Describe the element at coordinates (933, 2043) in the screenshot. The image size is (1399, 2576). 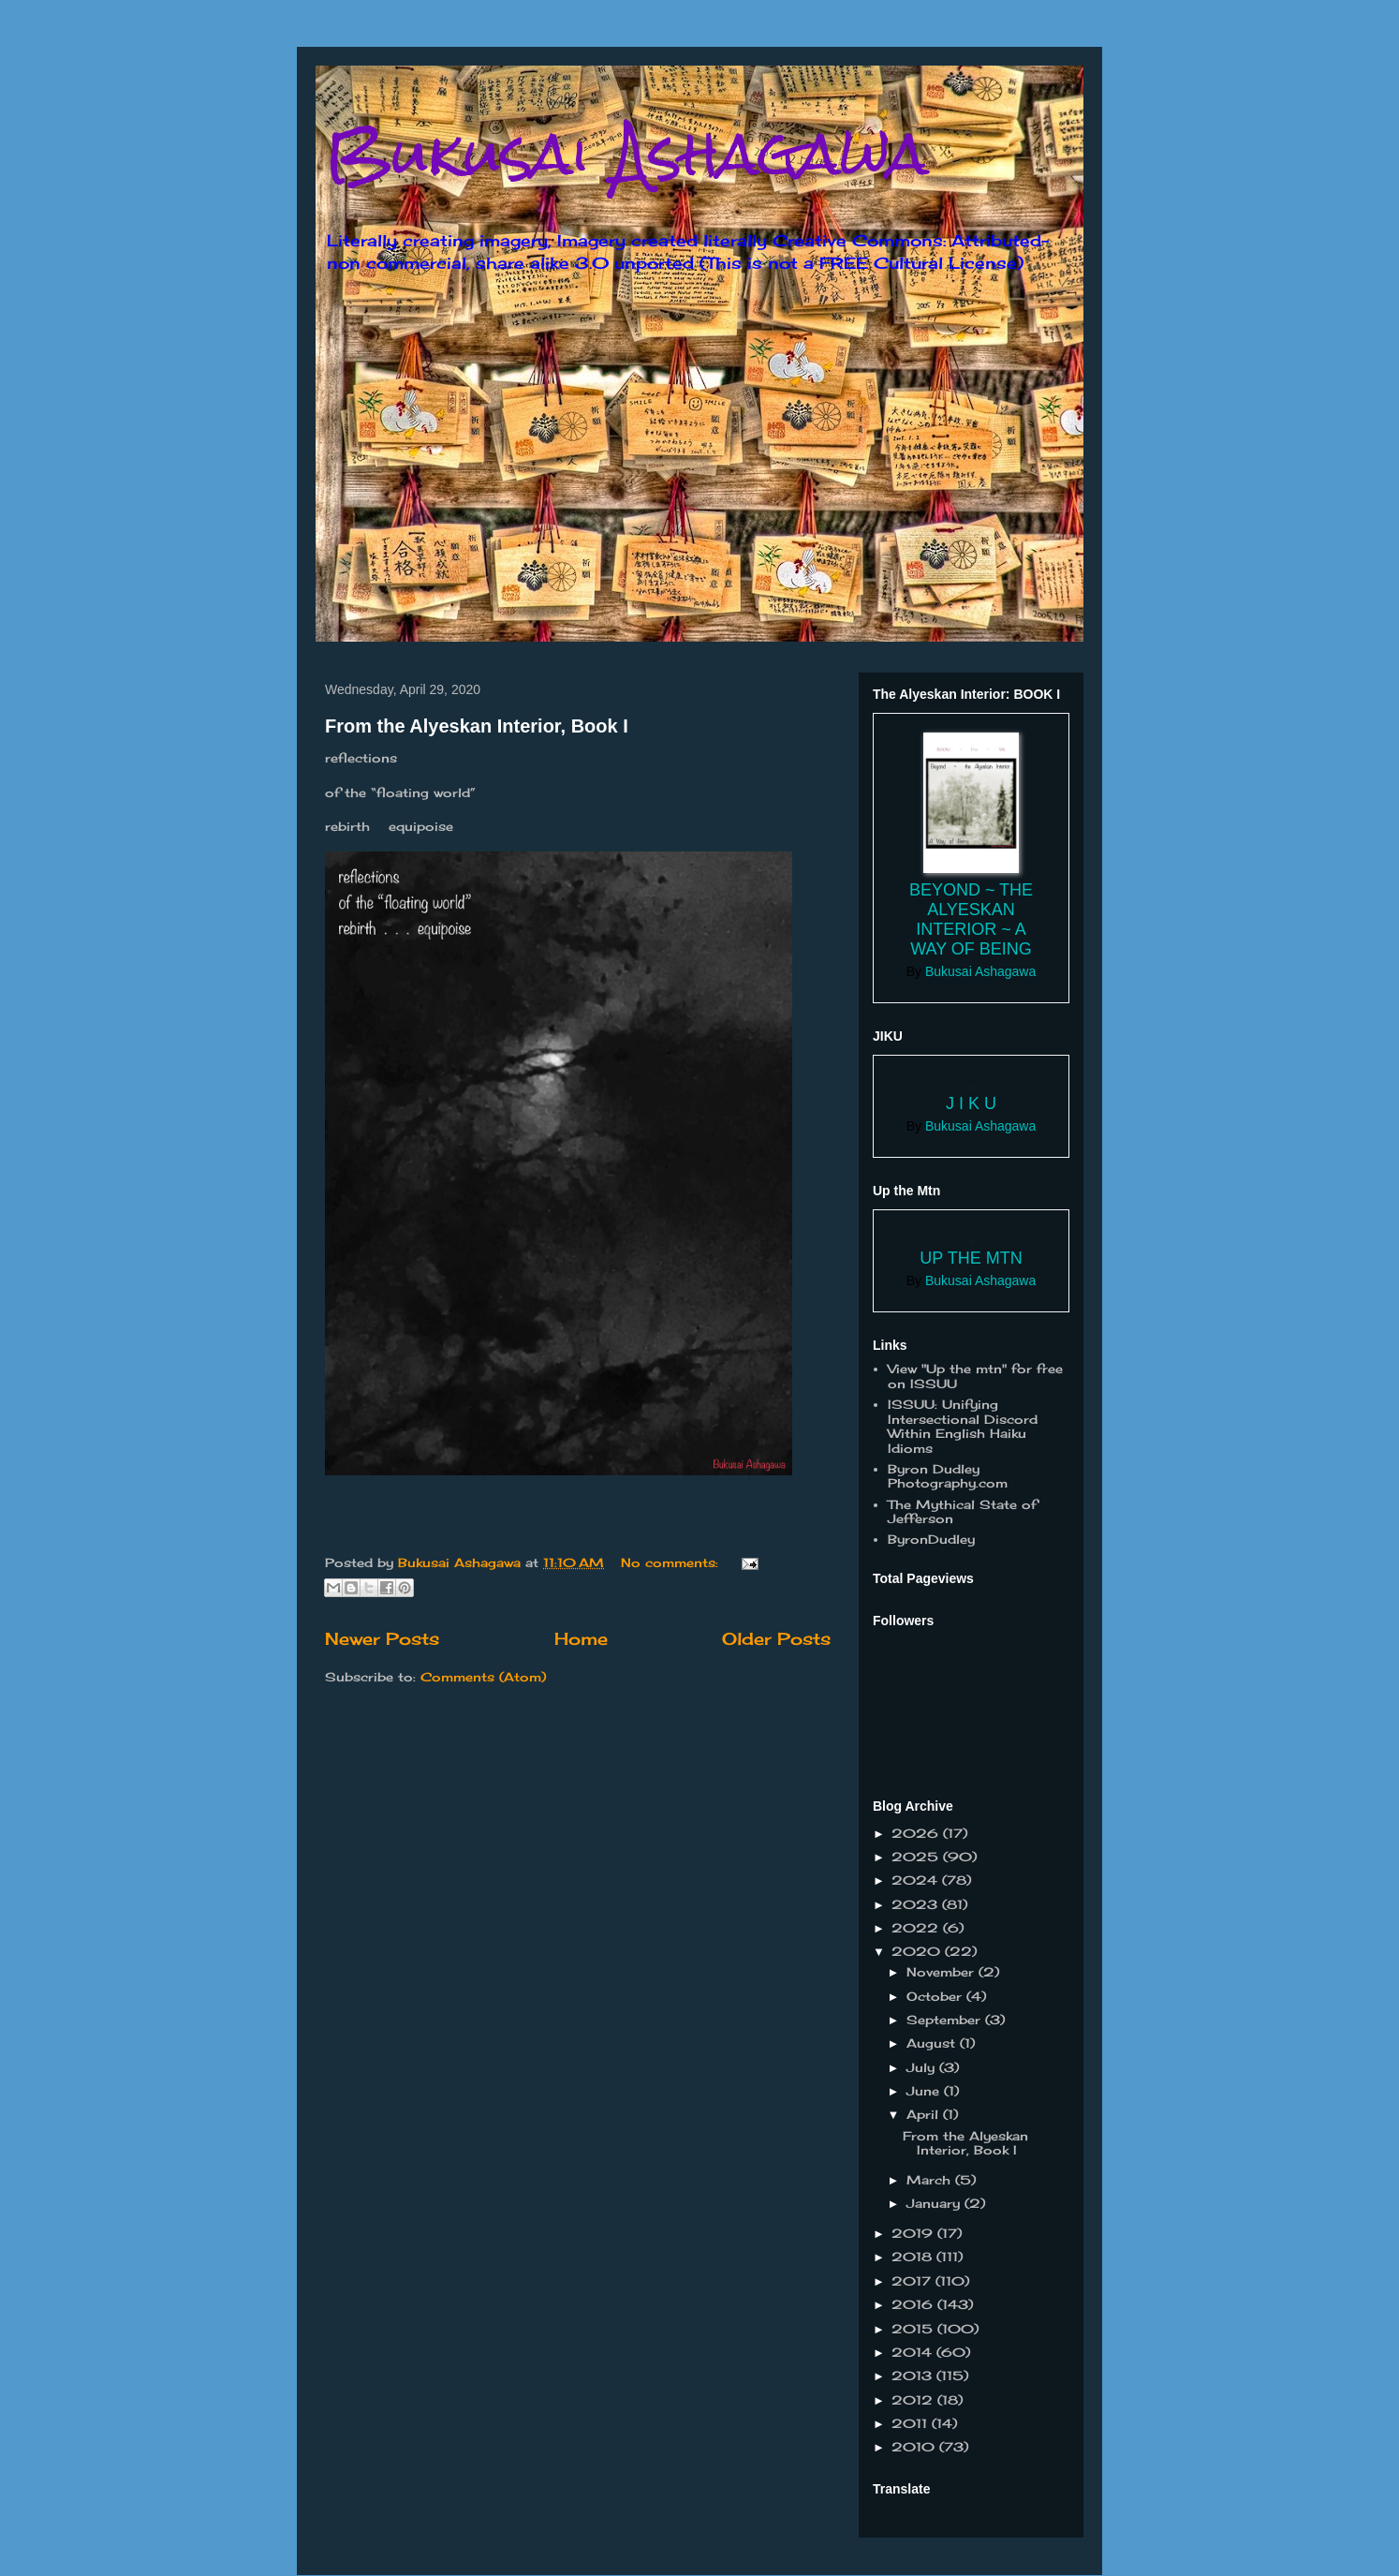
I see `August` at that location.